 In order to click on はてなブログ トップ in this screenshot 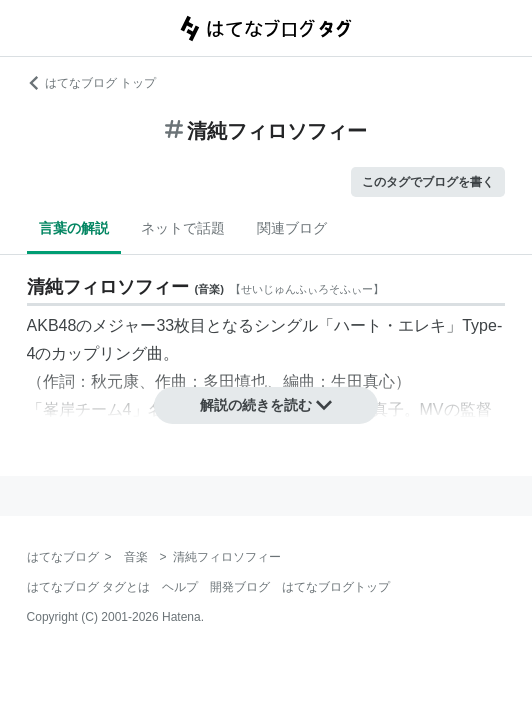, I will do `click(91, 83)`.